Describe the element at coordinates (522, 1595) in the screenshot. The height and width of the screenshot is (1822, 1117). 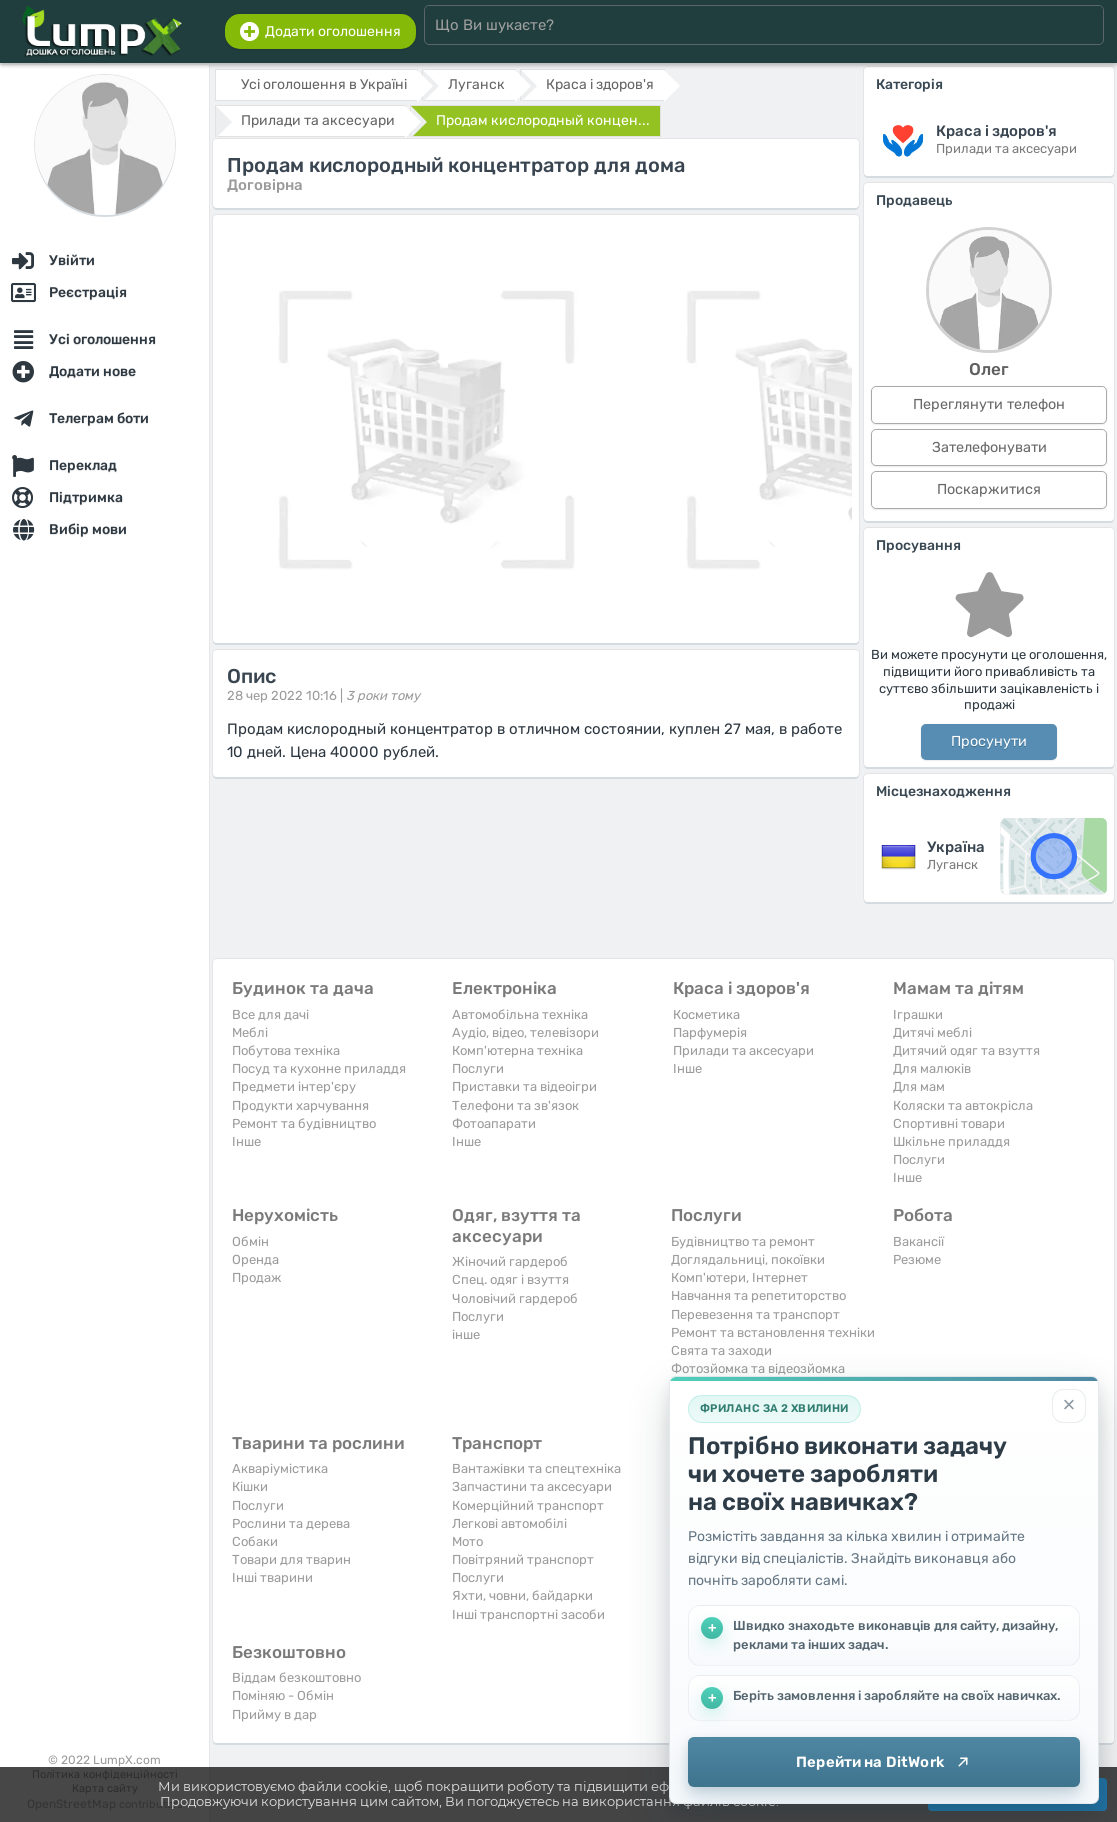
I see `Яхти, човни, байдарки` at that location.